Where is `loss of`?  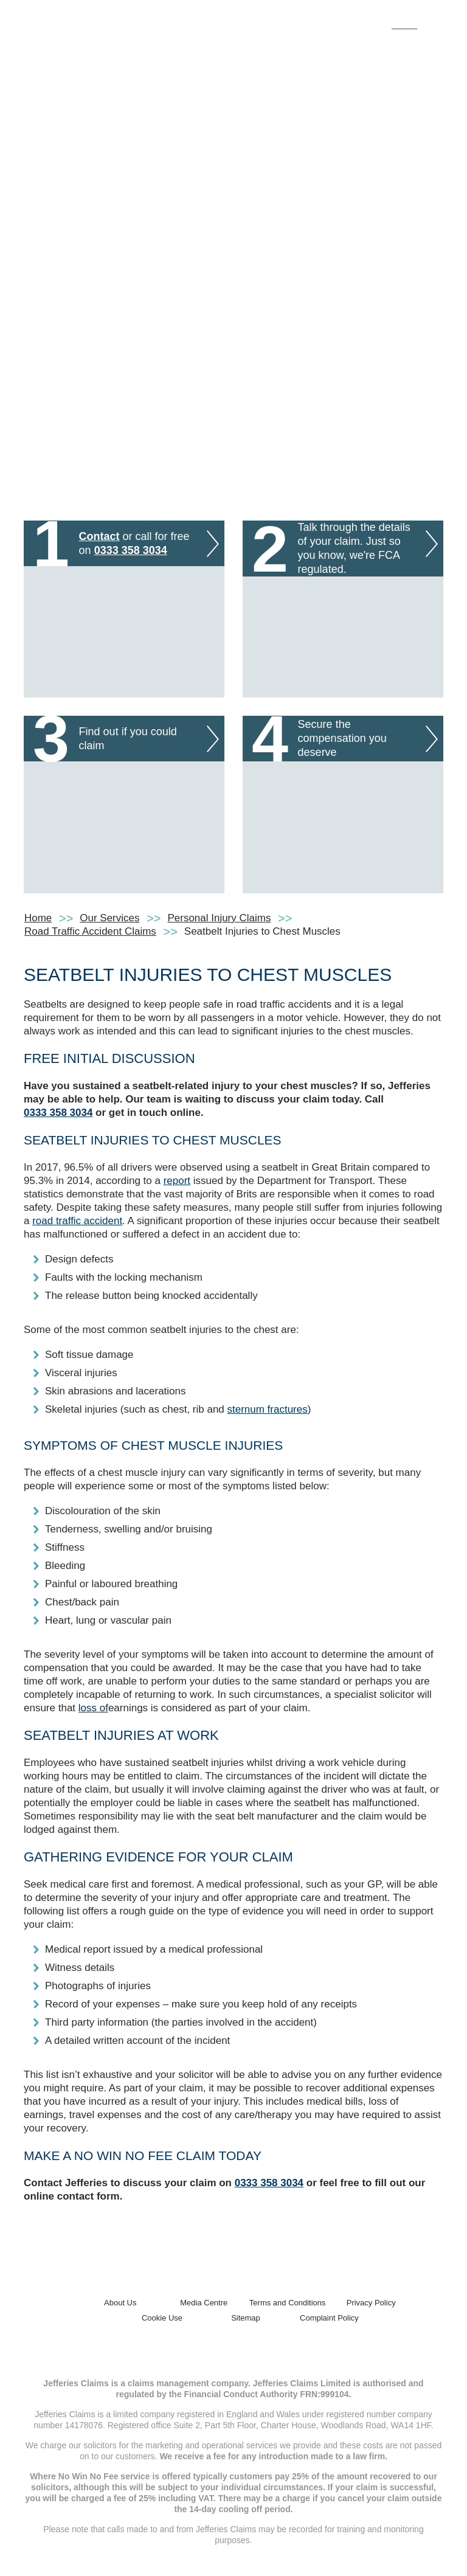 loss of is located at coordinates (93, 1708).